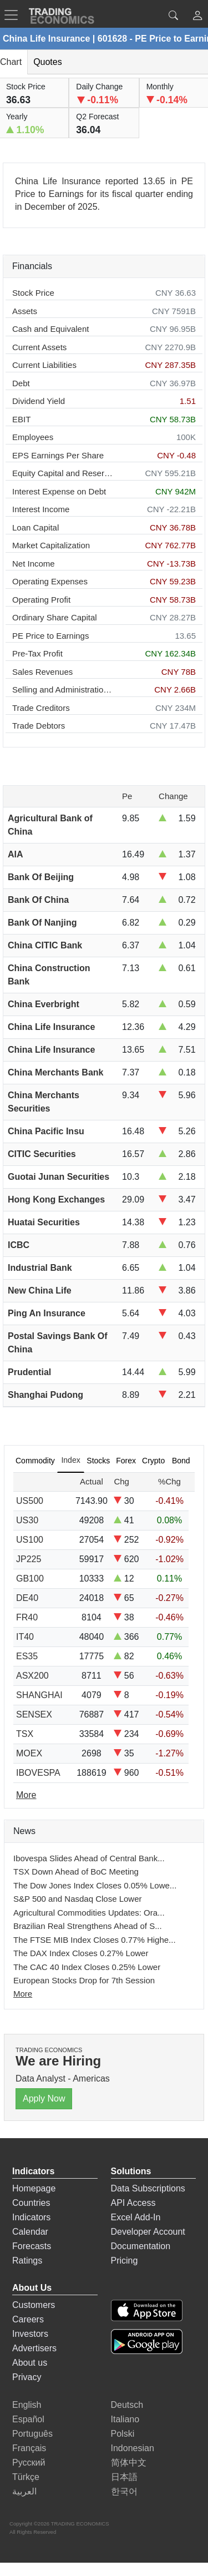 This screenshot has height=2576, width=208. Describe the element at coordinates (28, 2419) in the screenshot. I see `Español` at that location.